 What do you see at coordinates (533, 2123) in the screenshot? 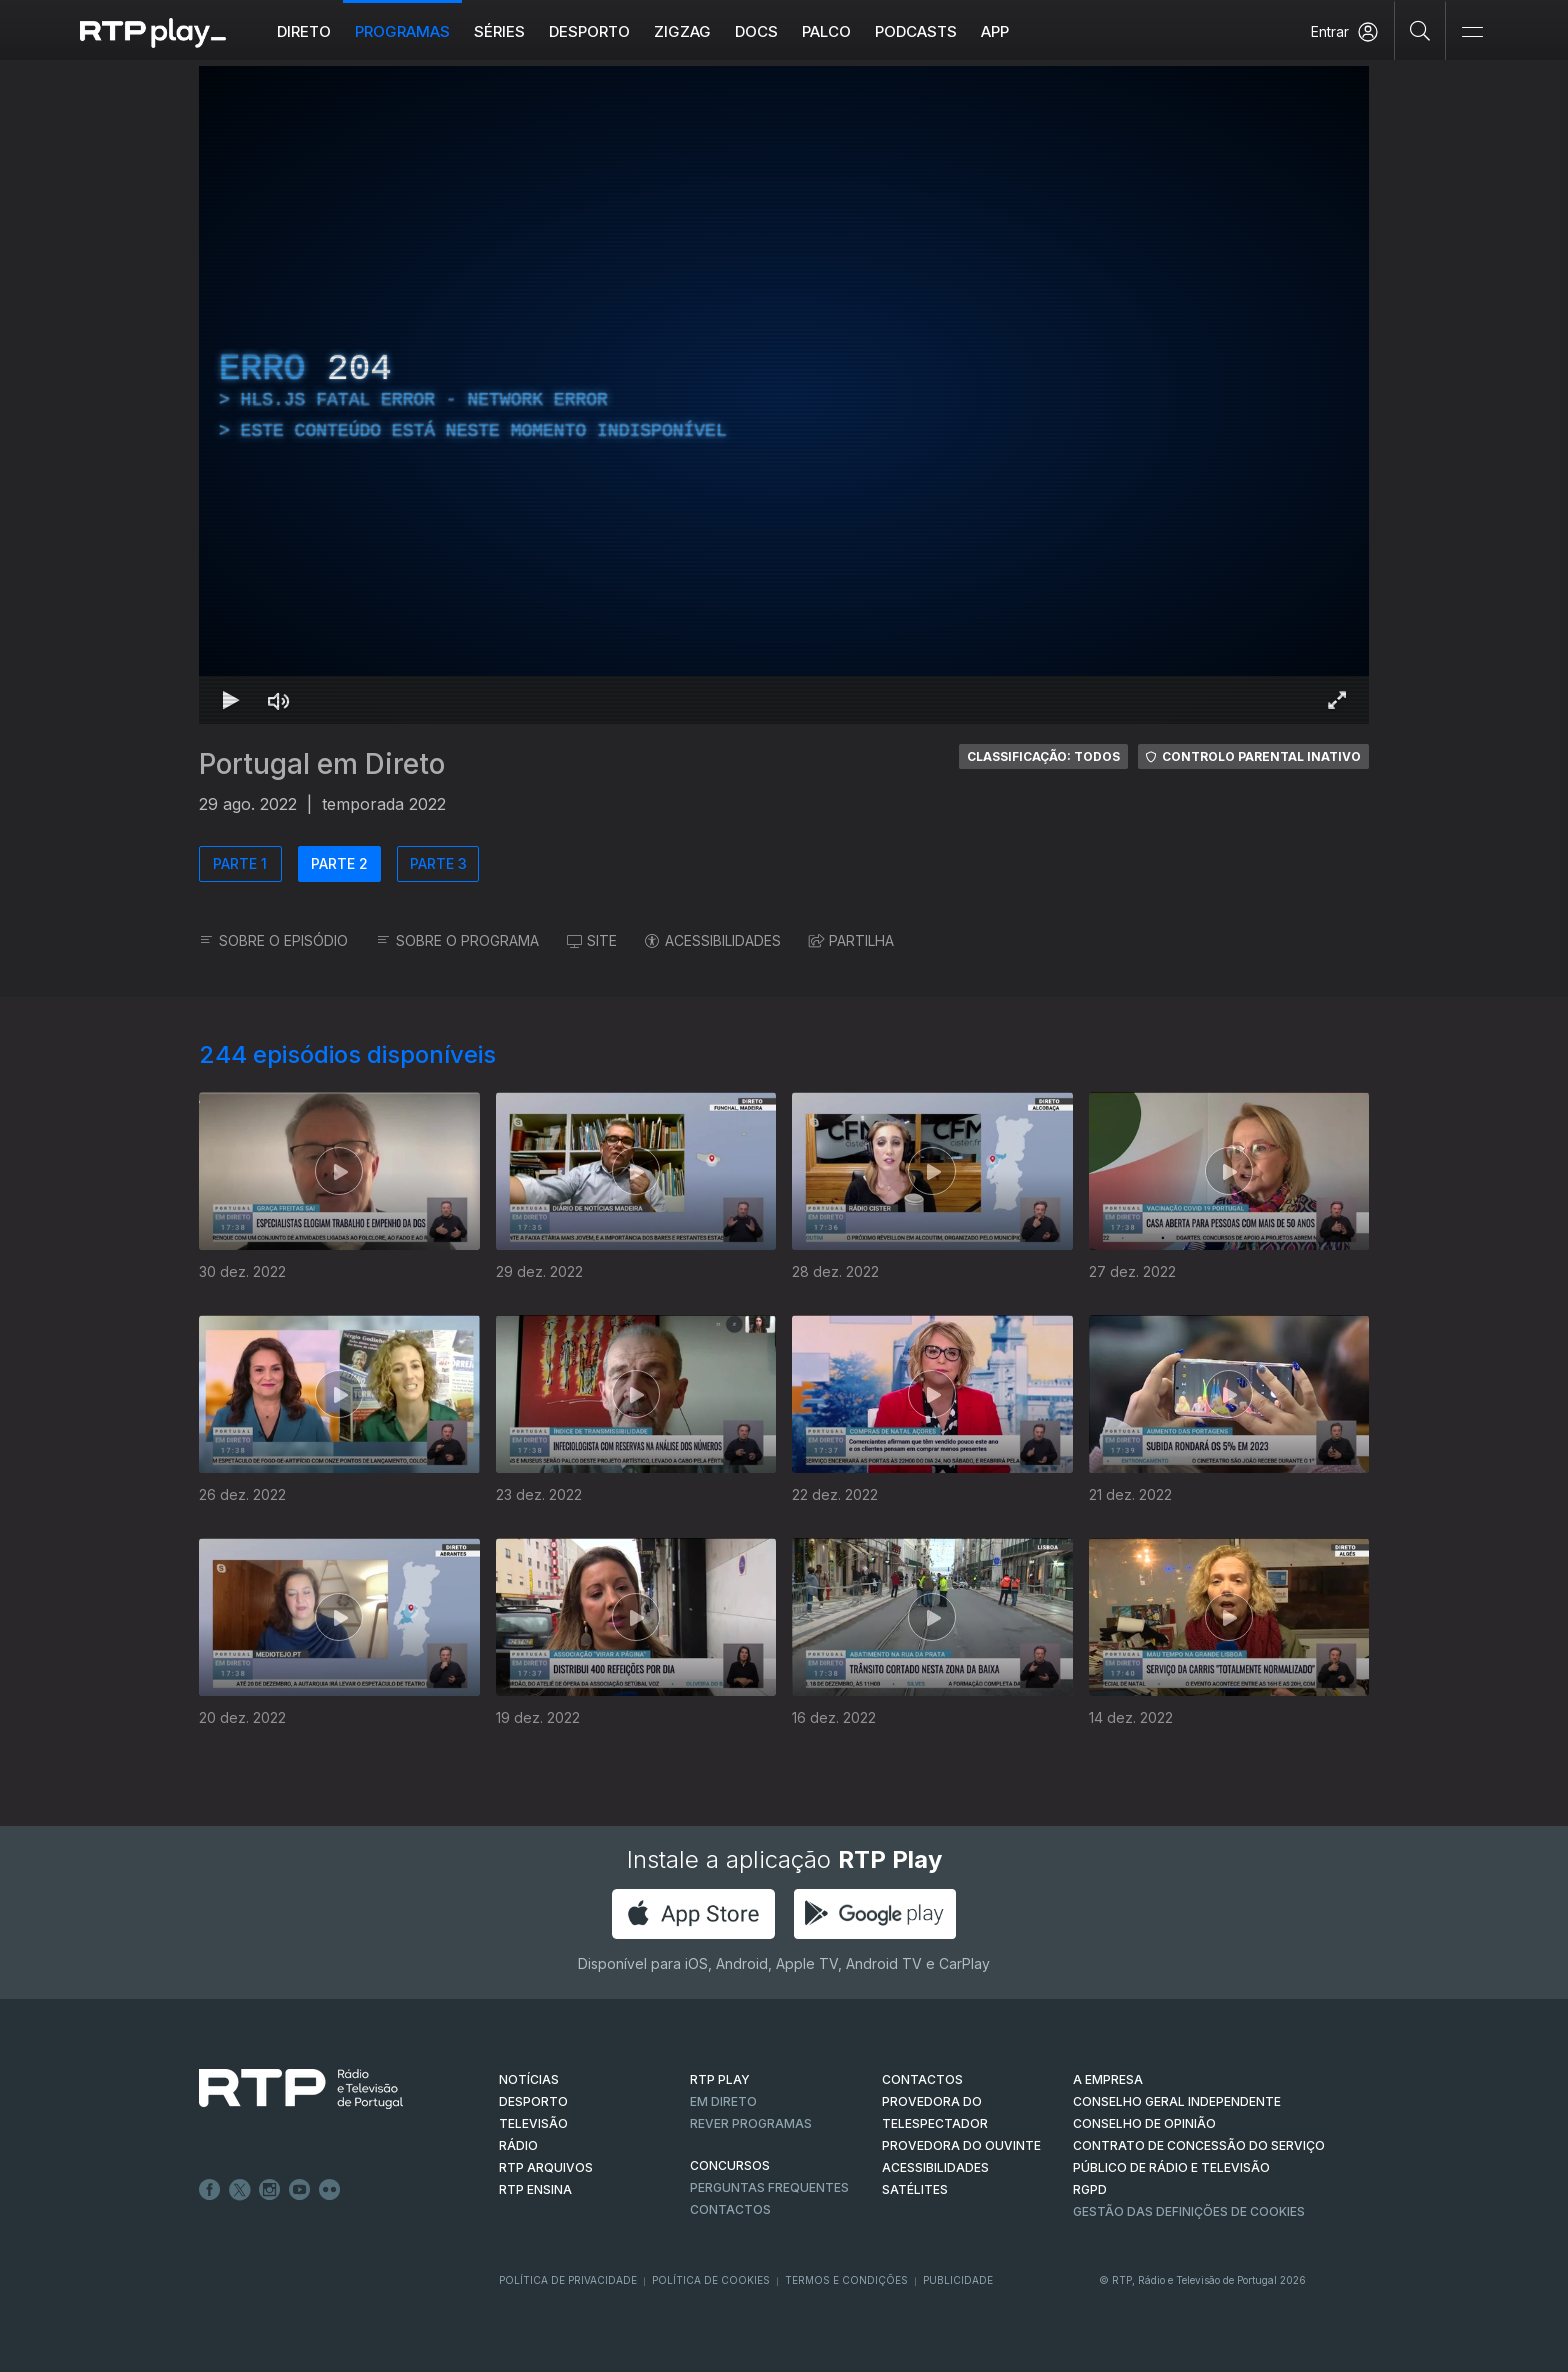
I see `TELEVISÃO` at bounding box center [533, 2123].